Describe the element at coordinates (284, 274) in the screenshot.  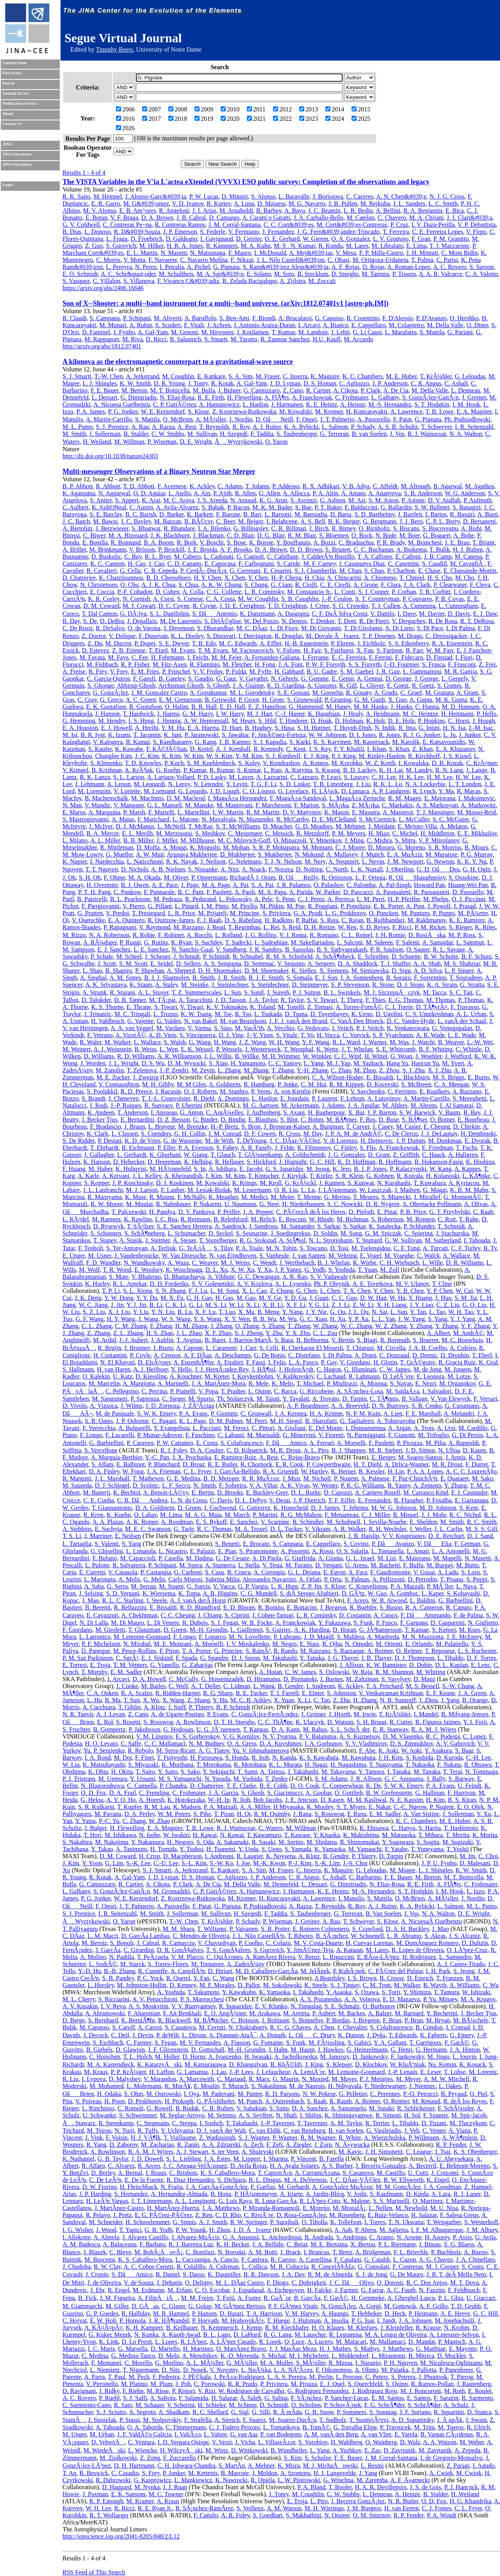
I see `M. Soto` at that location.